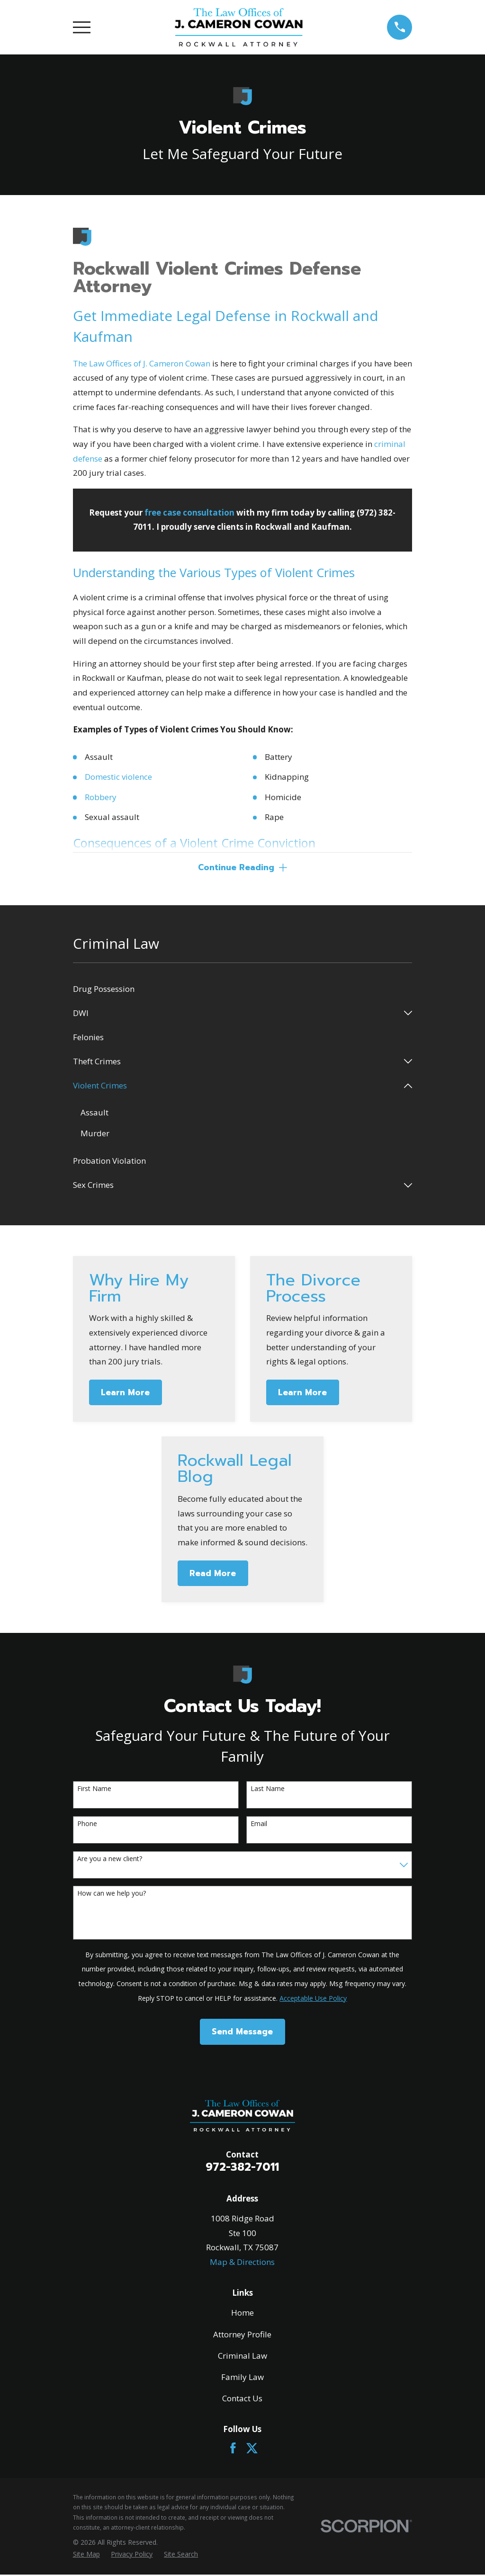  Describe the element at coordinates (242, 2263) in the screenshot. I see `Map & Directions` at that location.